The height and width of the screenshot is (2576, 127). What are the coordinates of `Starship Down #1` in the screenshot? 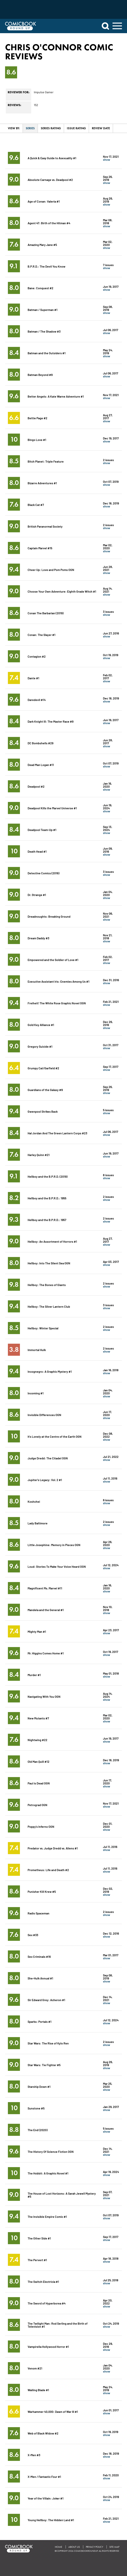 It's located at (39, 2086).